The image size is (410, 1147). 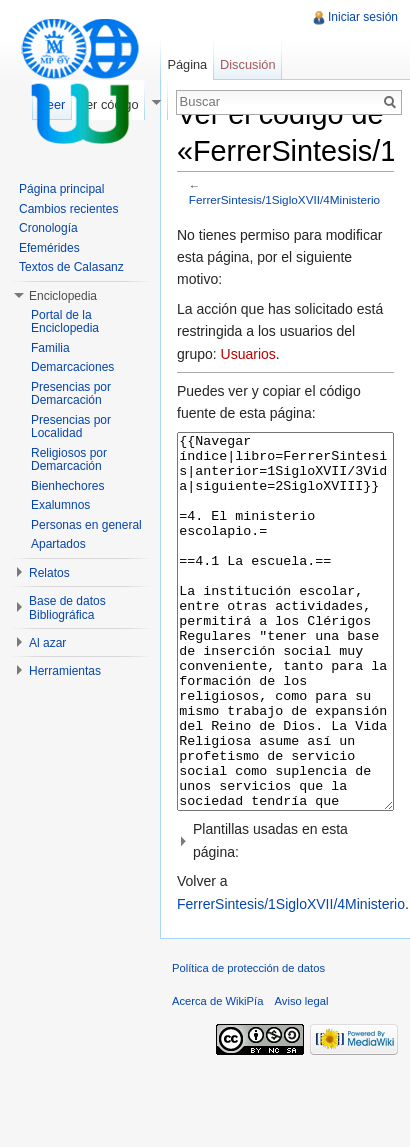 What do you see at coordinates (217, 1076) in the screenshot?
I see `Acerca de WikiPía` at bounding box center [217, 1076].